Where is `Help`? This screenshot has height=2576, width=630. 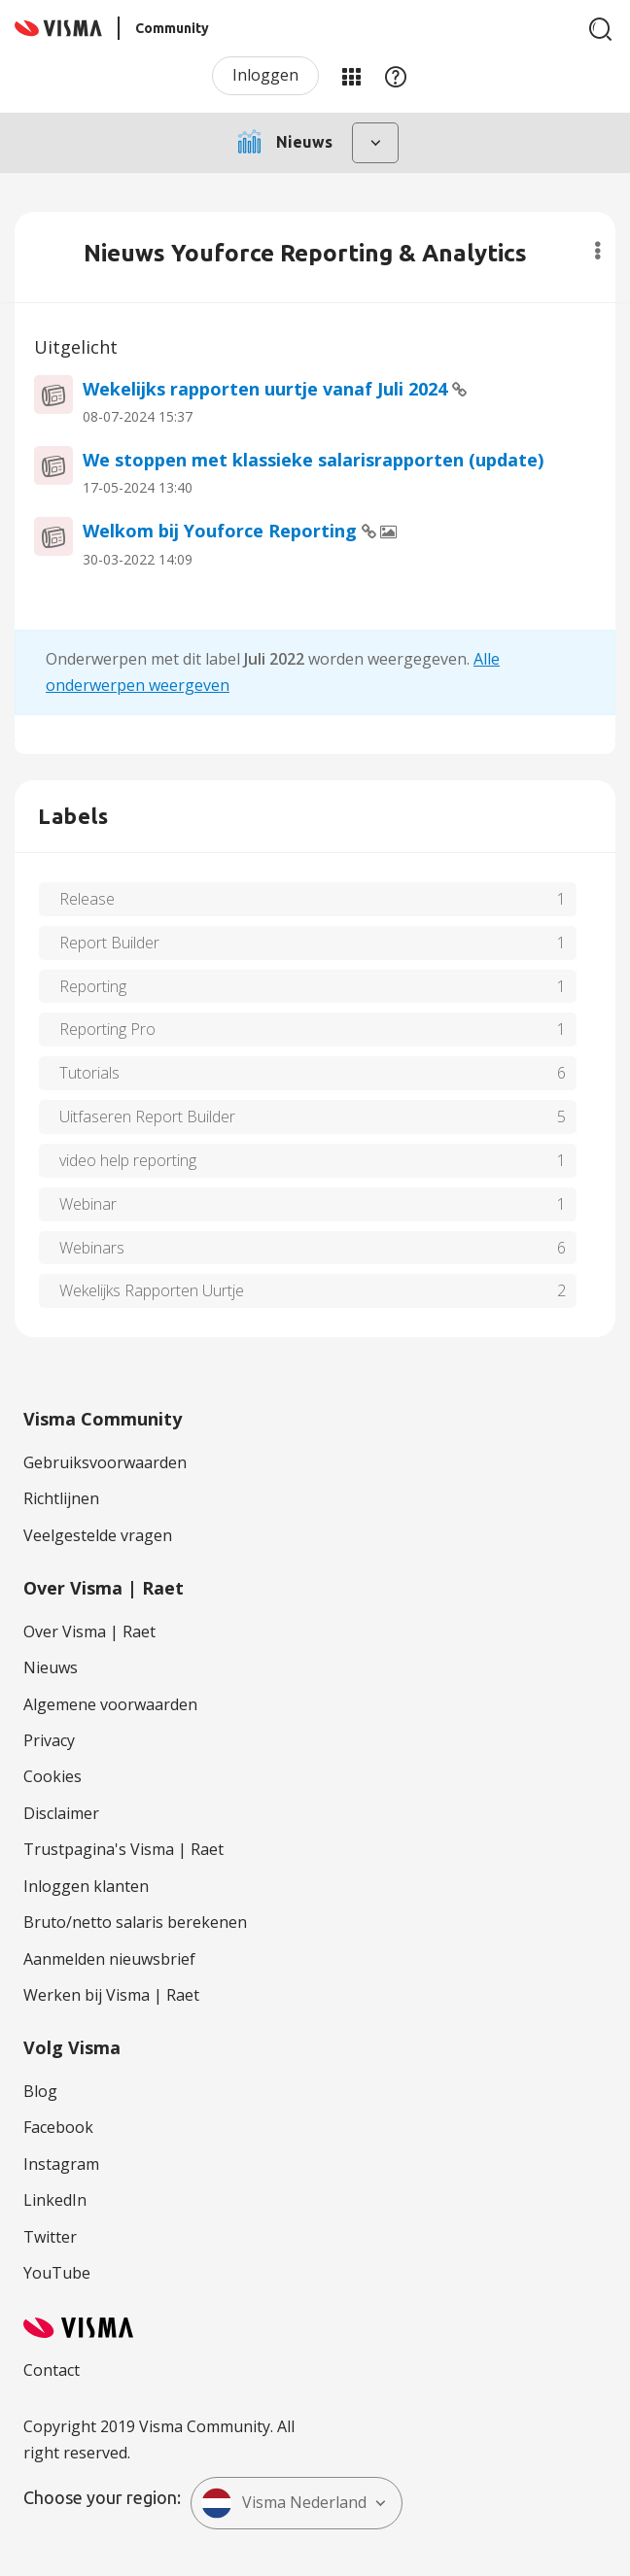 Help is located at coordinates (395, 75).